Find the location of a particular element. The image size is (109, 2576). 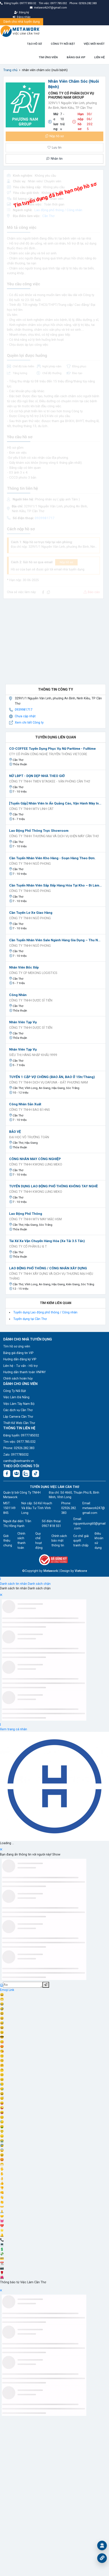

Lao động phổ thông trực showroom is located at coordinates (38, 831).